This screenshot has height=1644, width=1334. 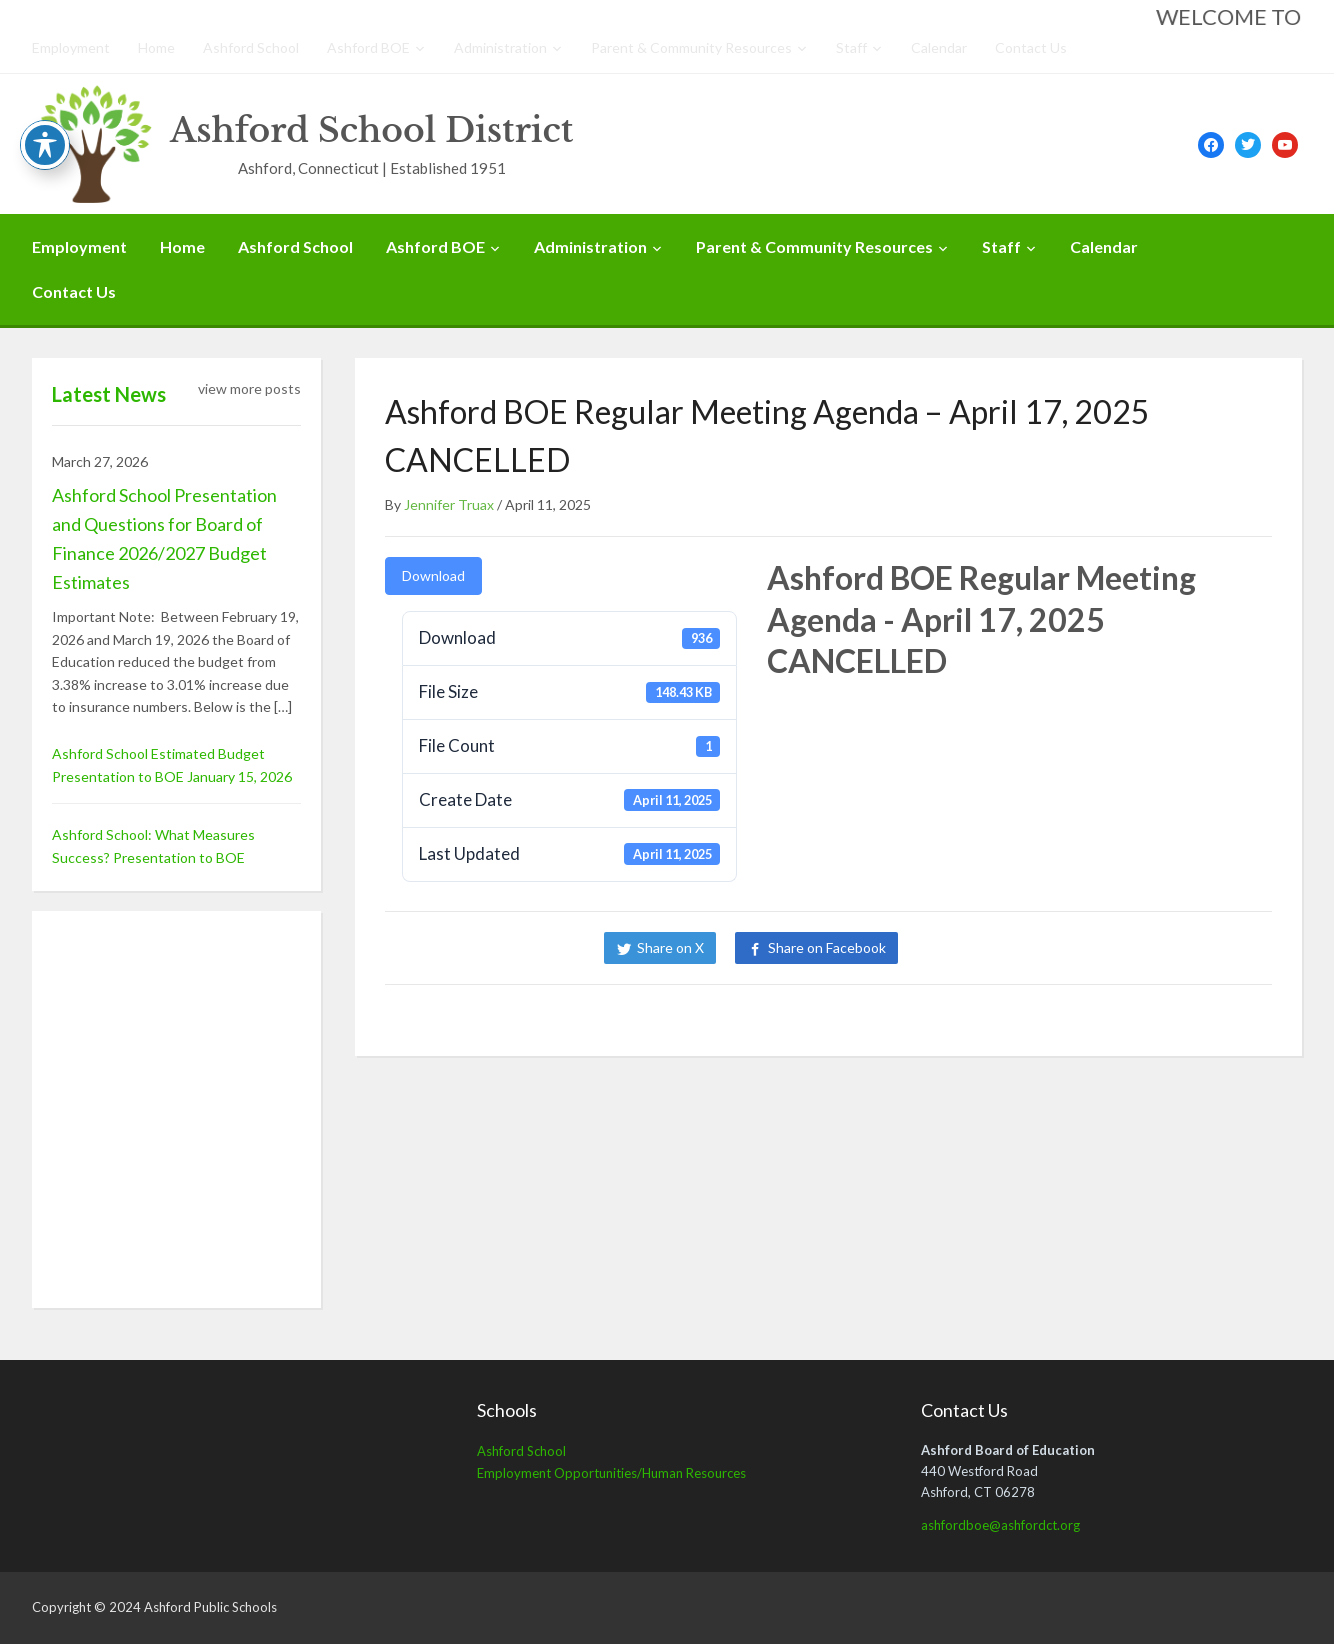 I want to click on Download, so click(x=433, y=575).